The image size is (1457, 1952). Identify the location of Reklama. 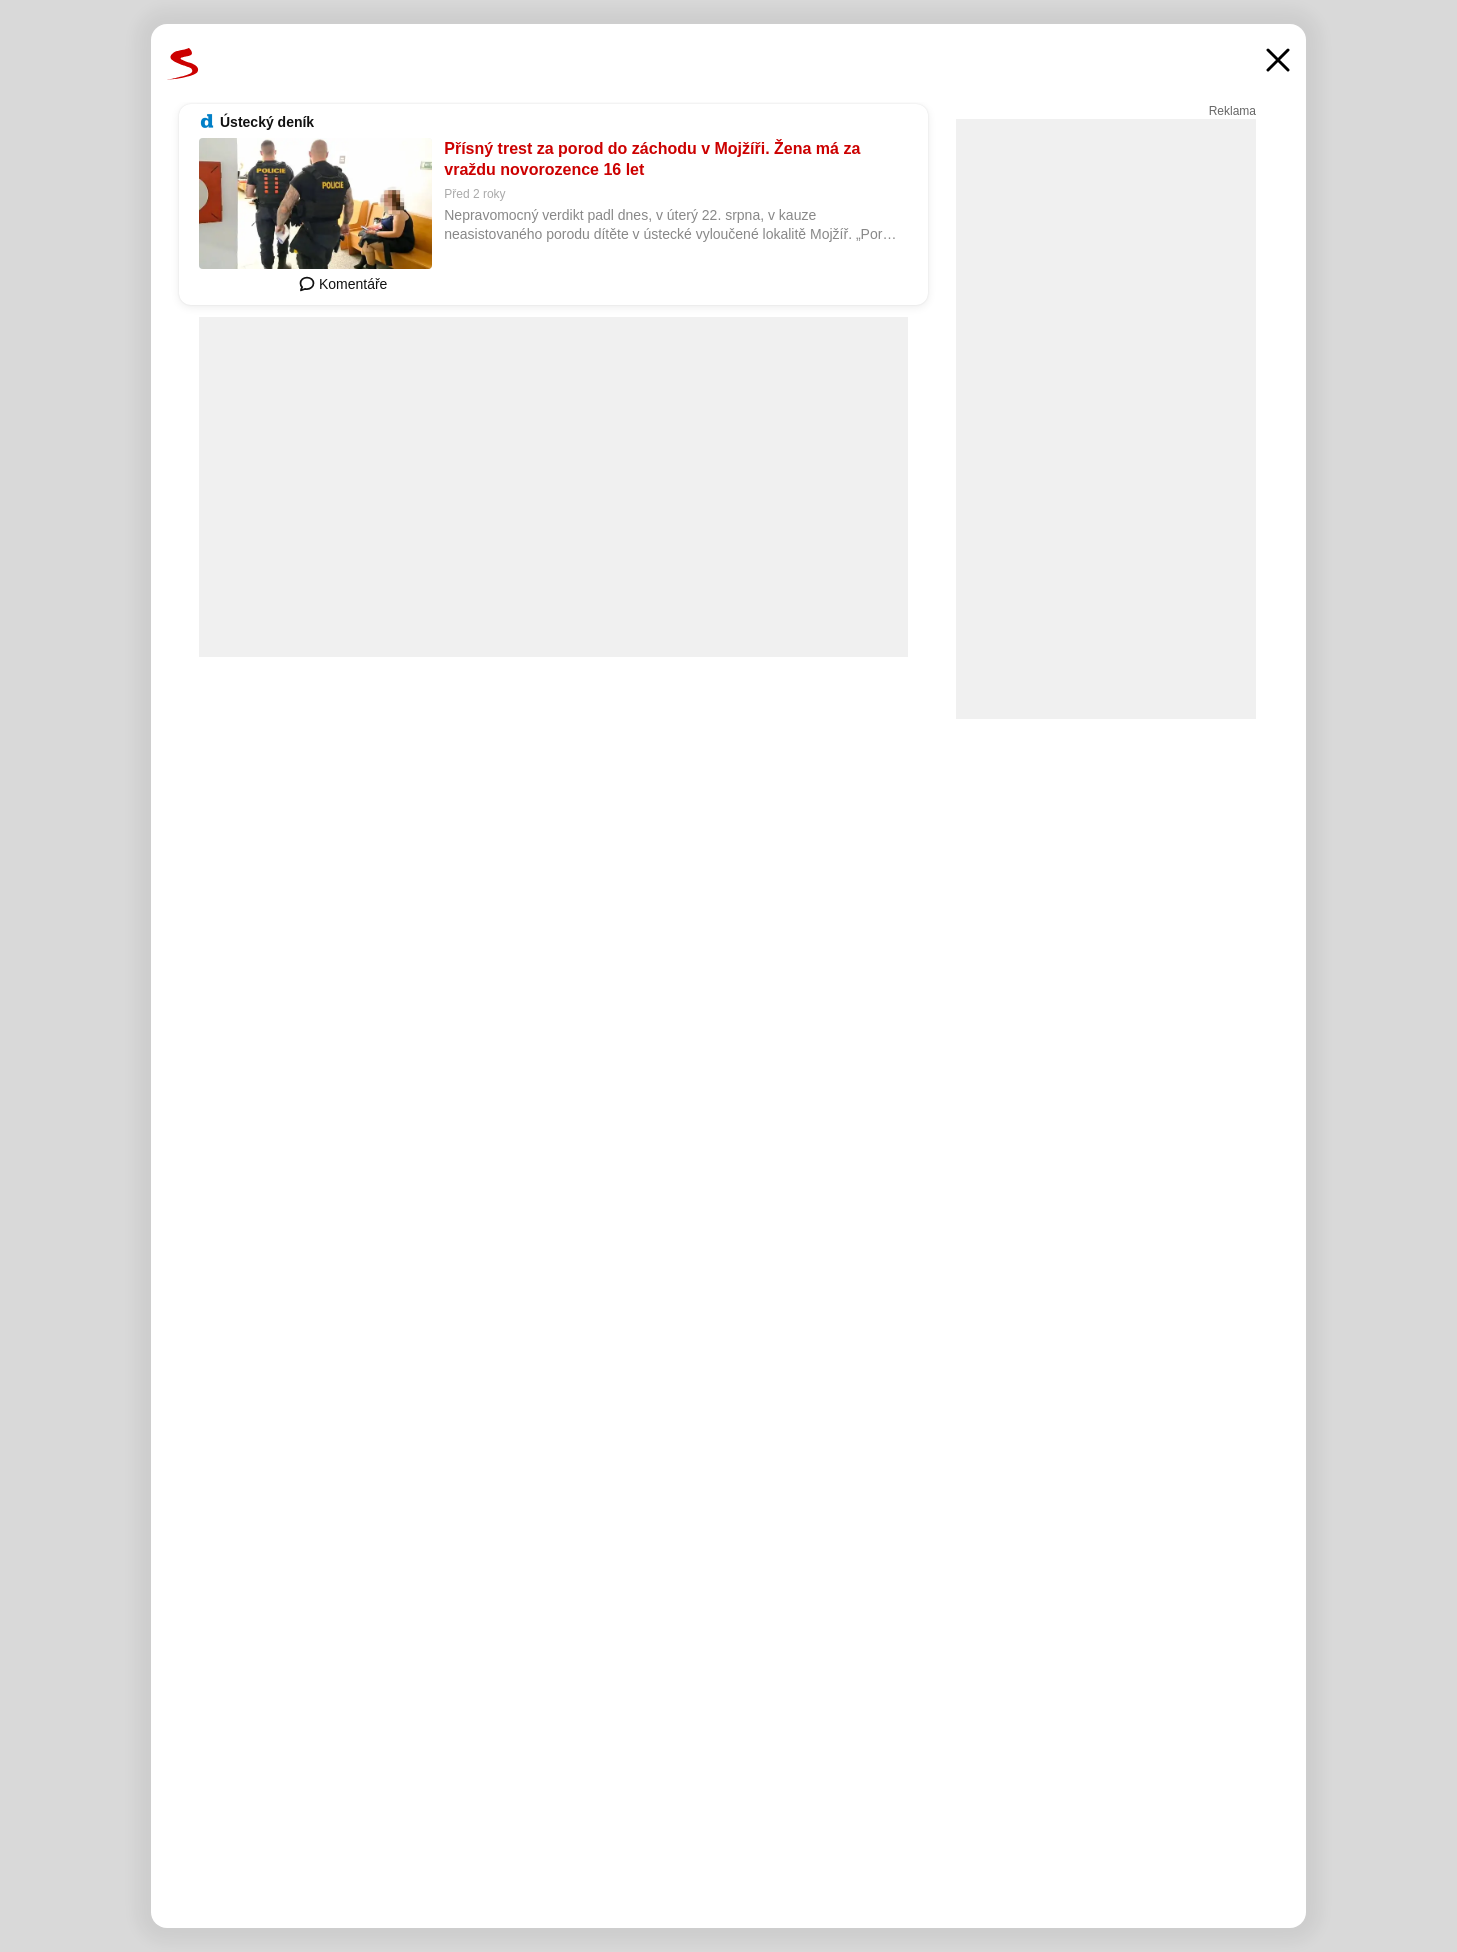
(1232, 111).